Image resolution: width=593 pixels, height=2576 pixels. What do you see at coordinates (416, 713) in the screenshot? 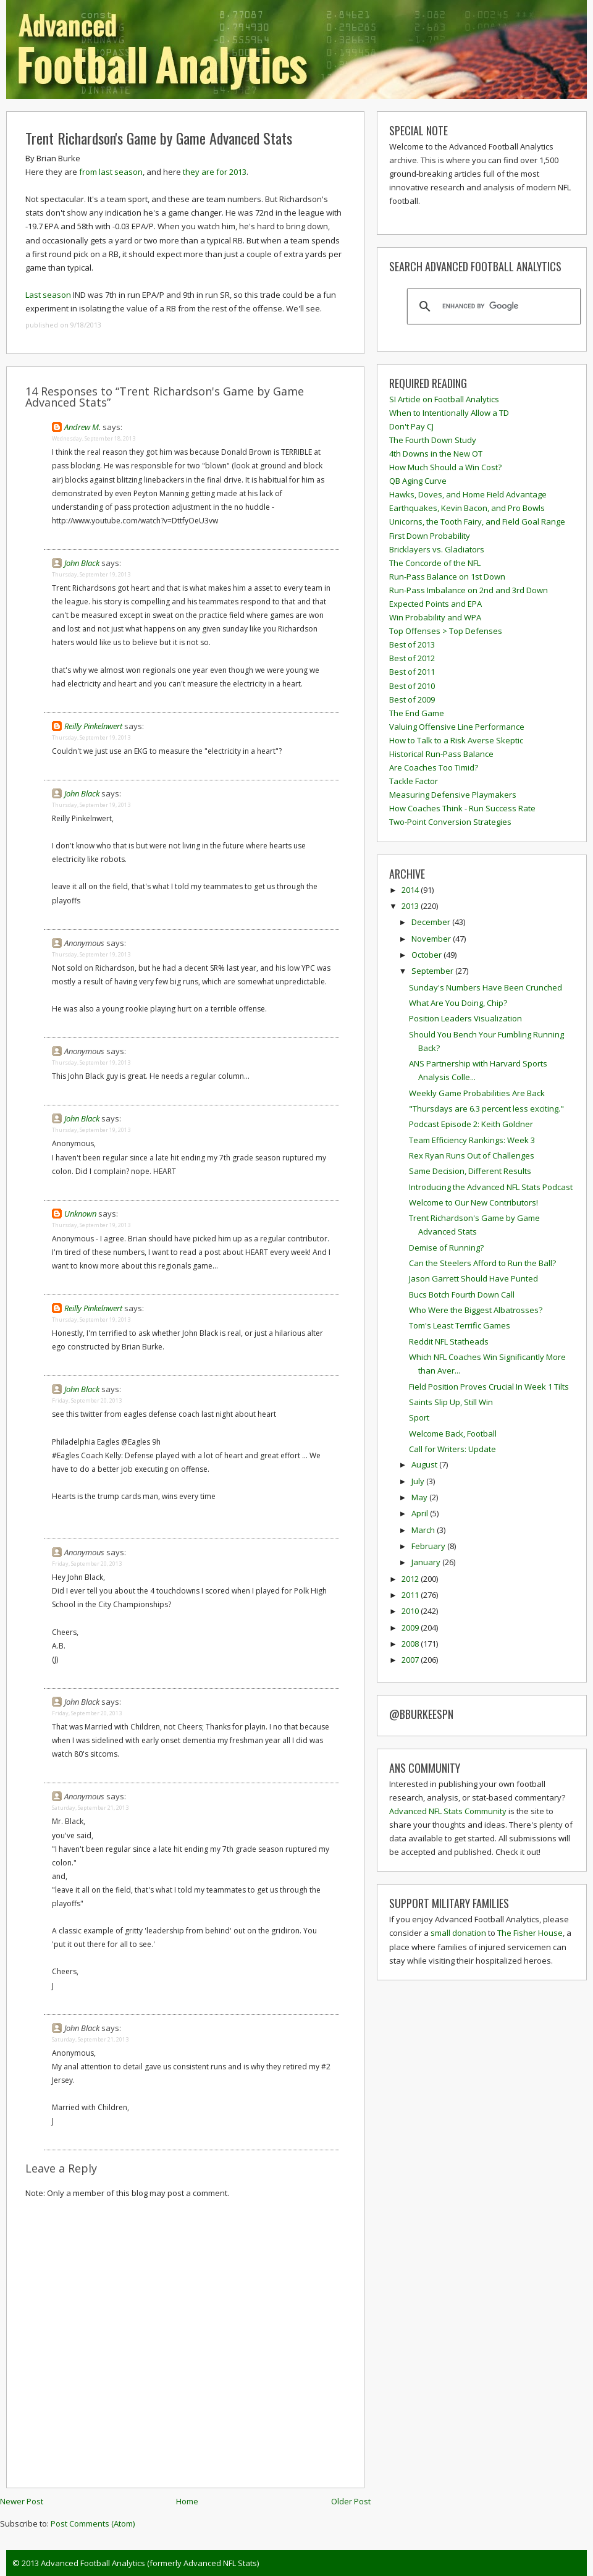
I see `The End Game` at bounding box center [416, 713].